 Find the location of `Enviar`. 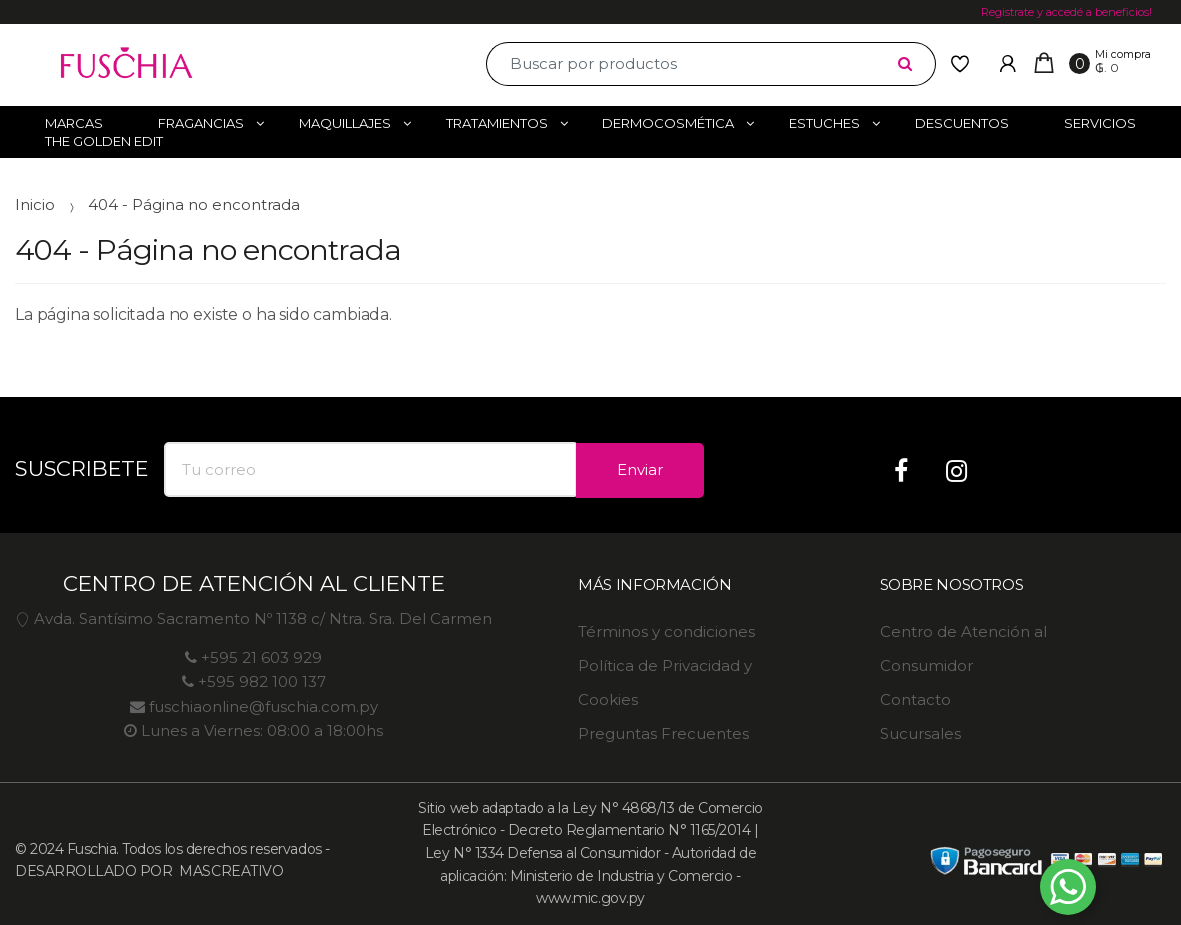

Enviar is located at coordinates (640, 469).